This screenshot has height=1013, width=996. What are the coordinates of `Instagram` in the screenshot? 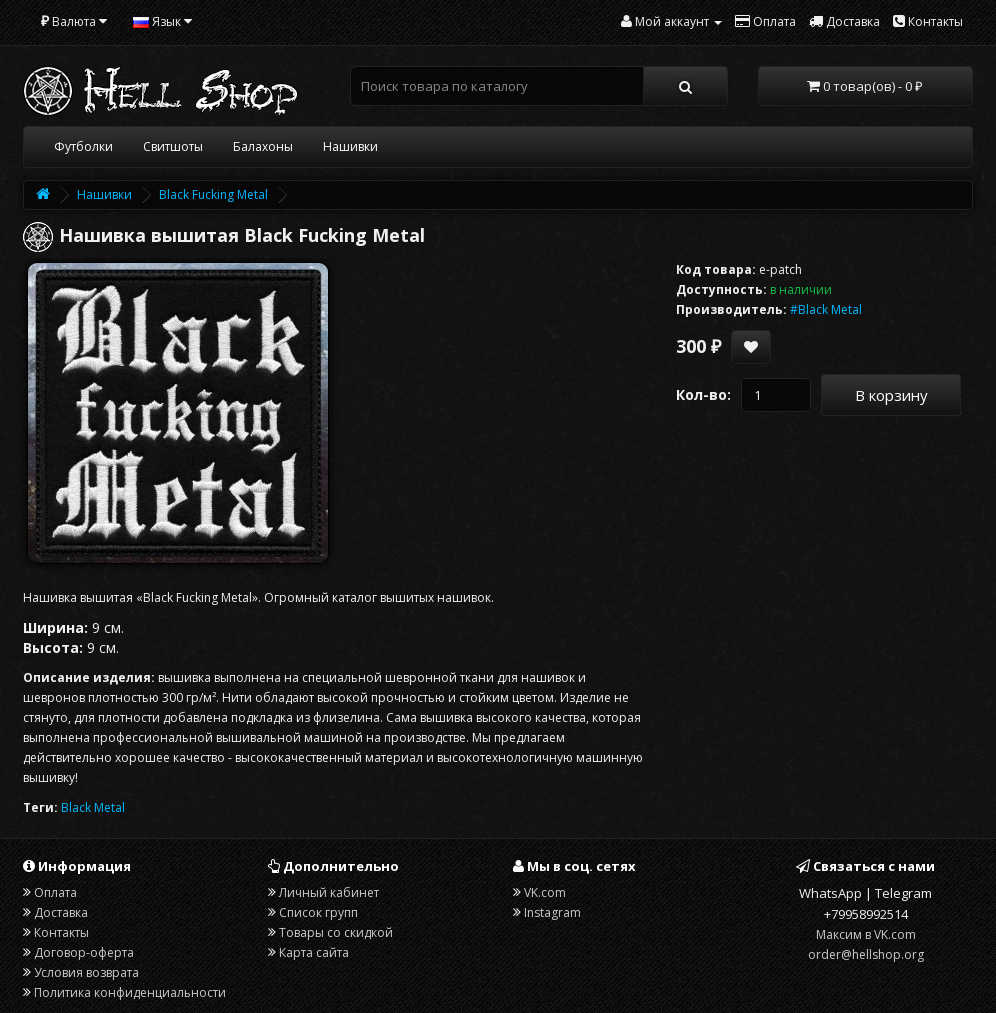 It's located at (552, 912).